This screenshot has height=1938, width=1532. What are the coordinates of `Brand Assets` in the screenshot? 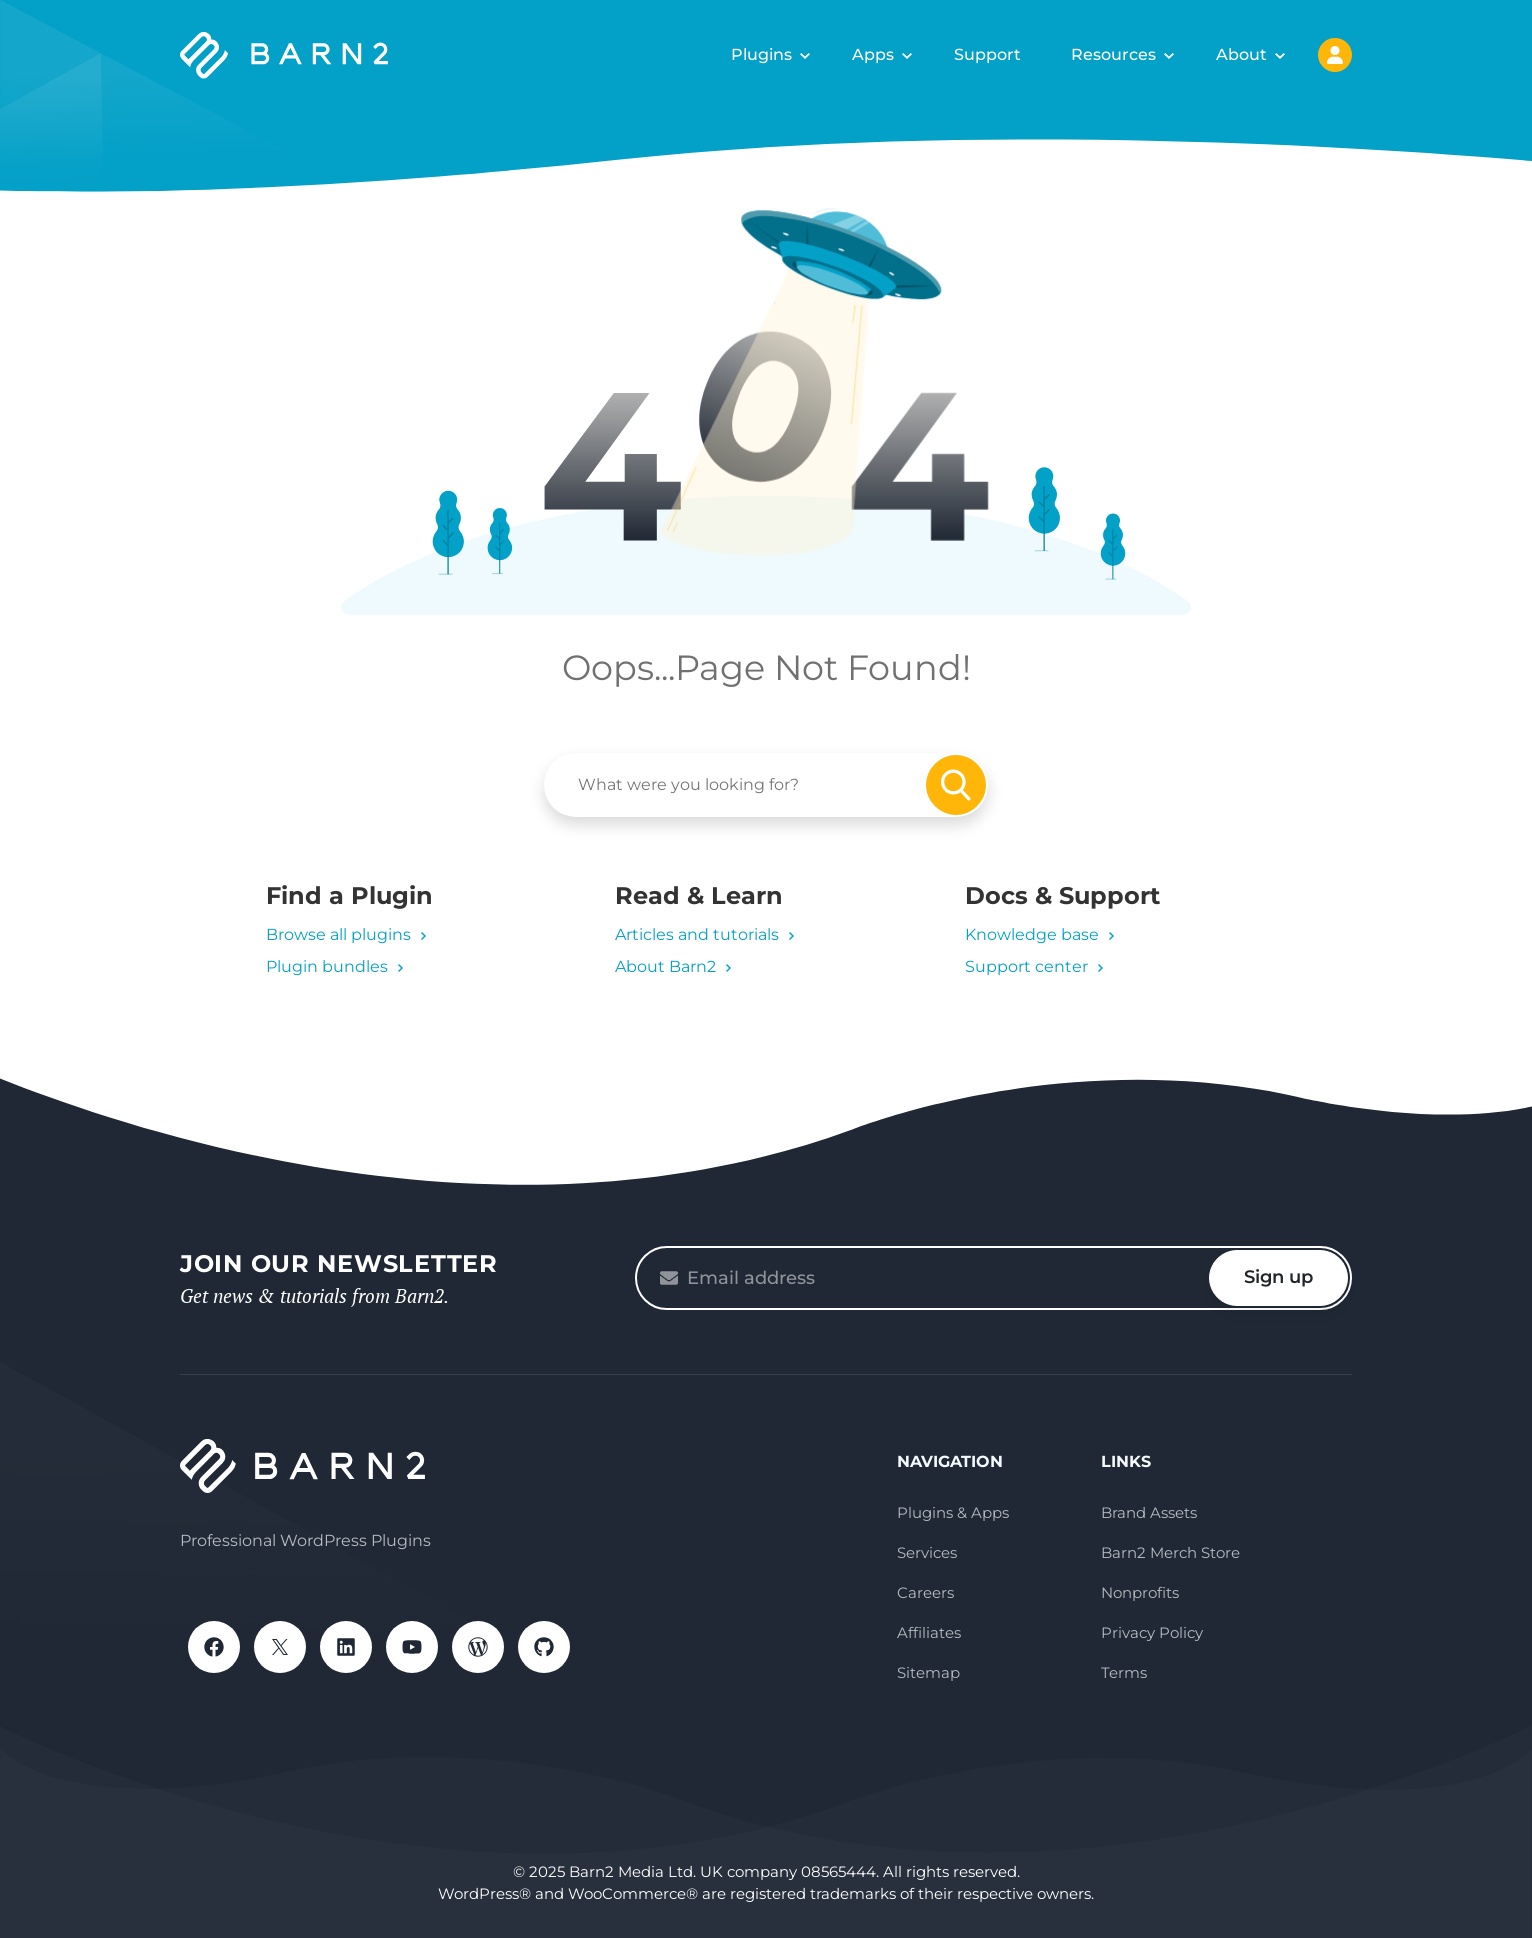 It's located at (1149, 1512).